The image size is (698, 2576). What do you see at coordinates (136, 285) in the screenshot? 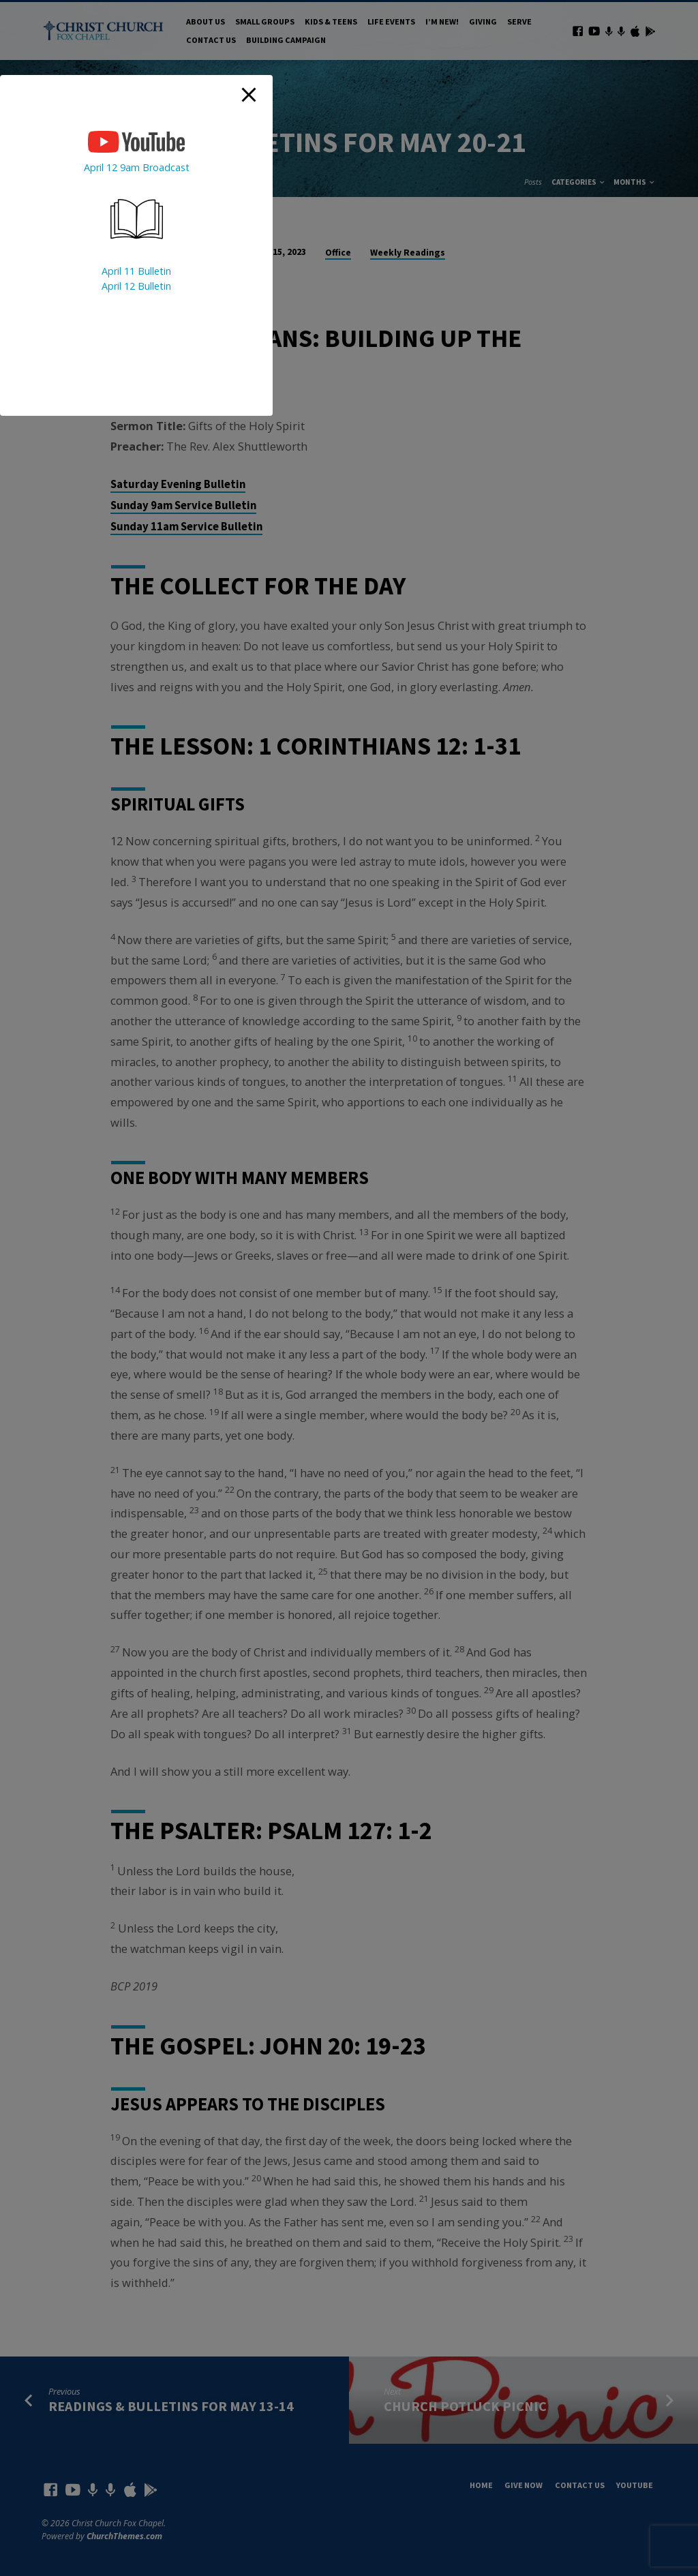
I see `April 12 Bulletin` at bounding box center [136, 285].